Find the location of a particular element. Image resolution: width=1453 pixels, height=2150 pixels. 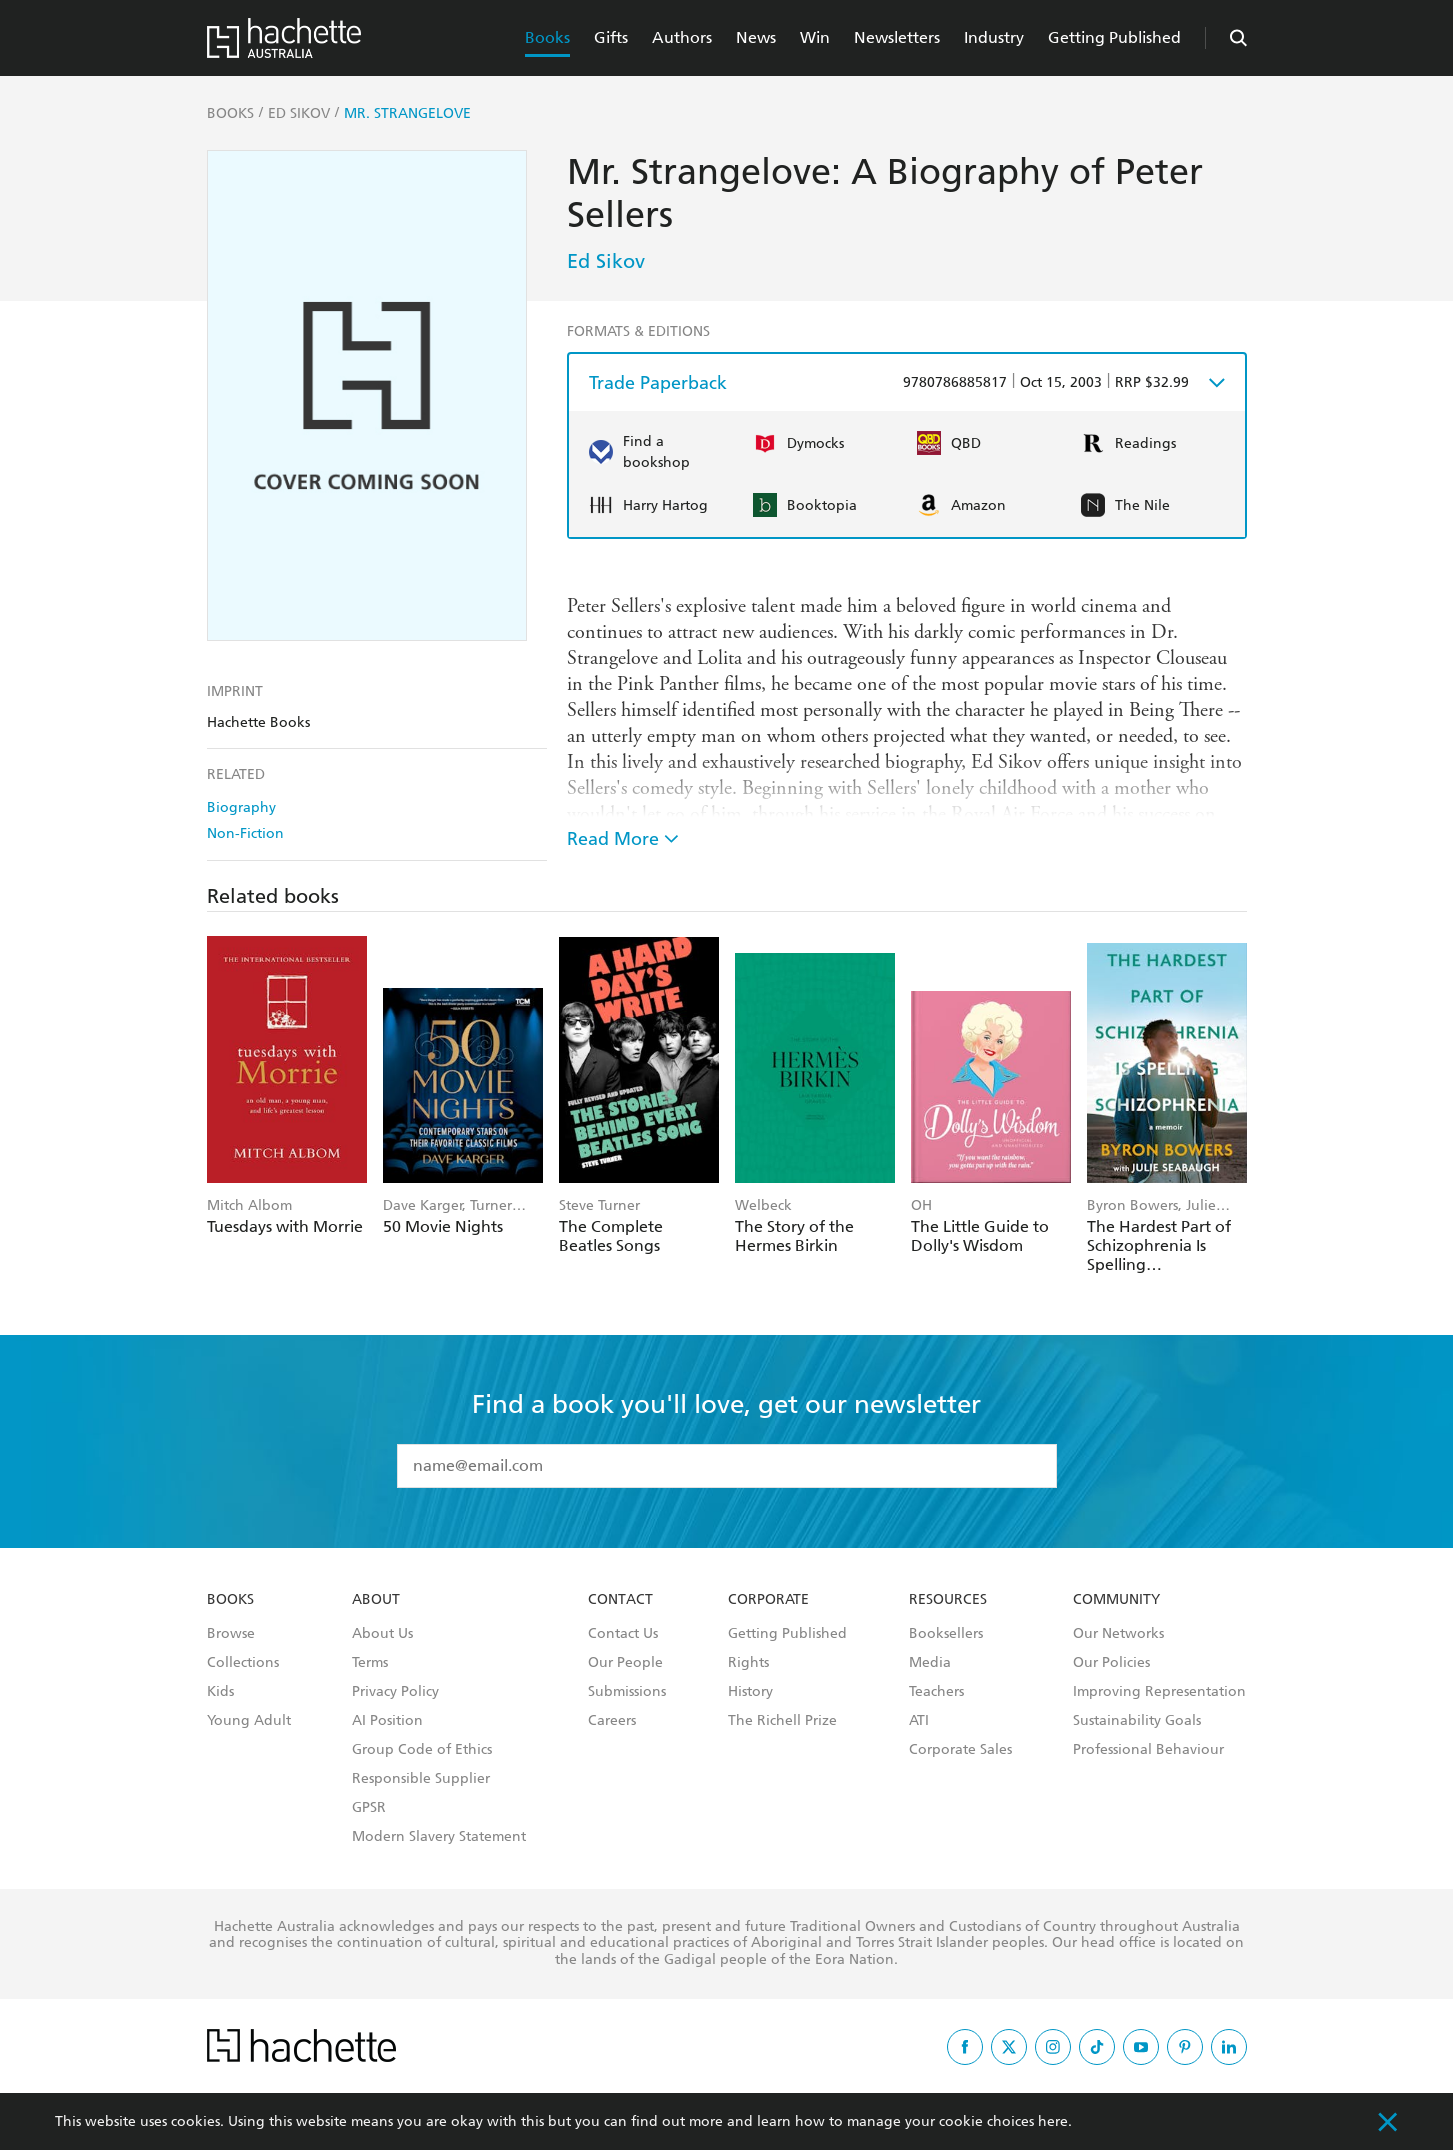

Biography is located at coordinates (241, 807).